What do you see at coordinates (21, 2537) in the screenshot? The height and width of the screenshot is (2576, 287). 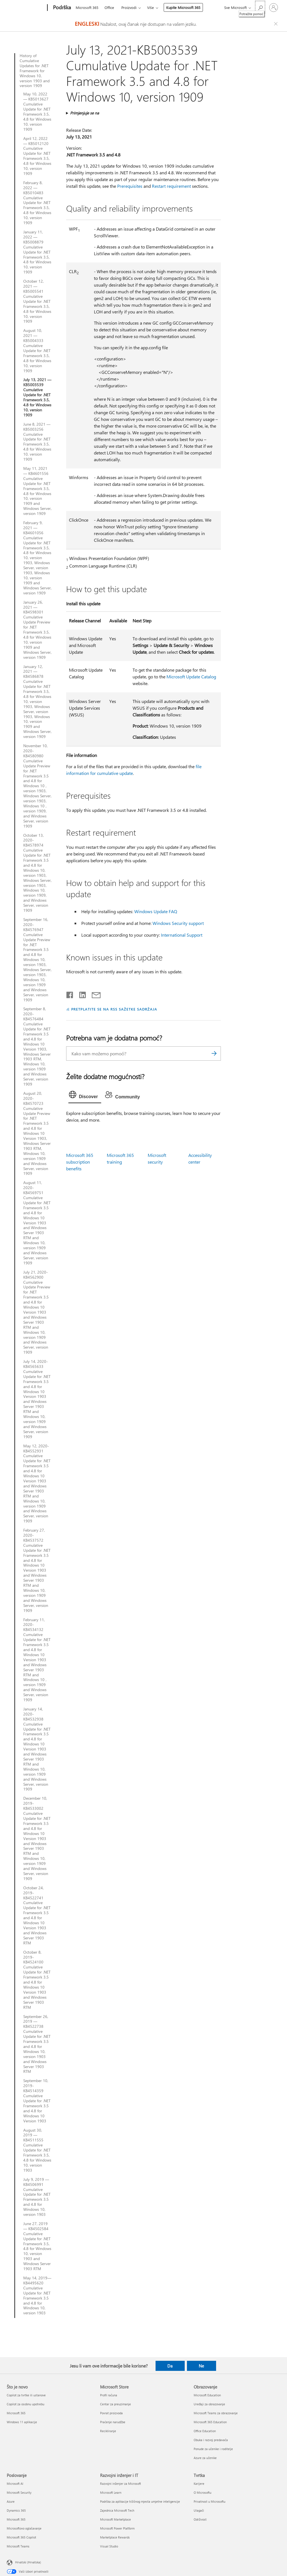 I see `Microsoft 365 Copilot [Microsoft 365 Copilot Poslovanje]` at bounding box center [21, 2537].